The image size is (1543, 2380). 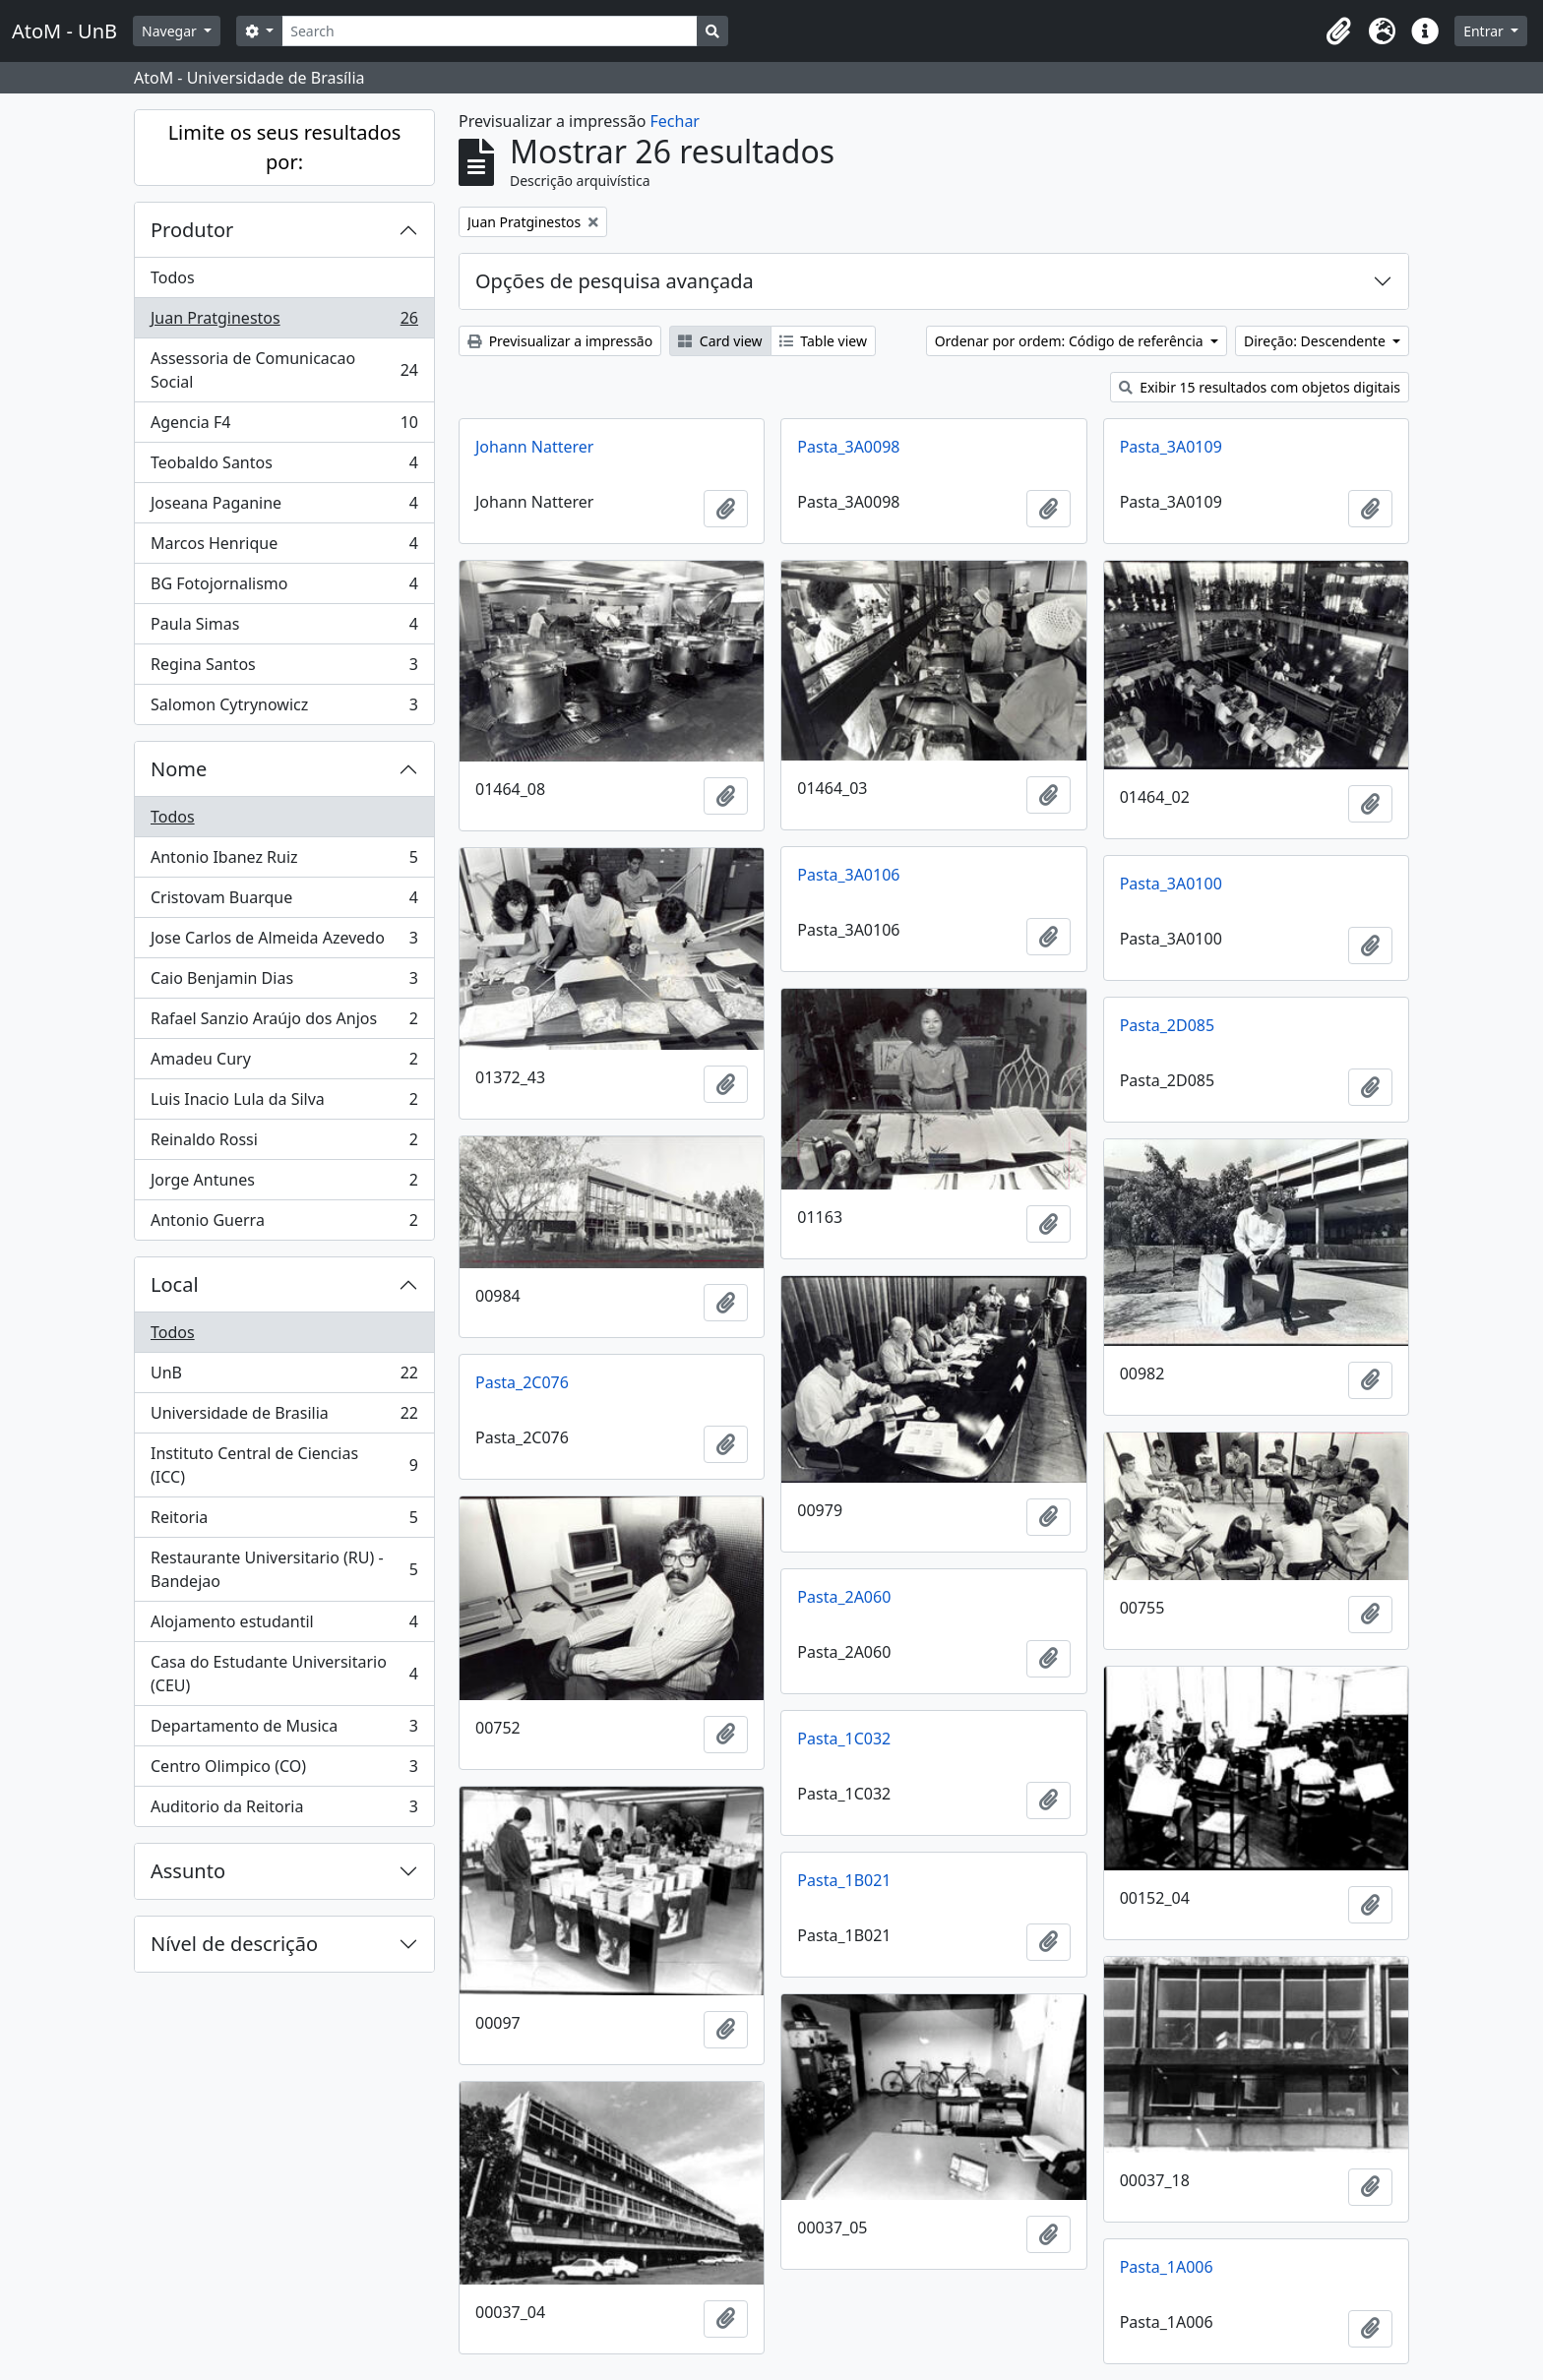 What do you see at coordinates (175, 1284) in the screenshot?
I see `Local` at bounding box center [175, 1284].